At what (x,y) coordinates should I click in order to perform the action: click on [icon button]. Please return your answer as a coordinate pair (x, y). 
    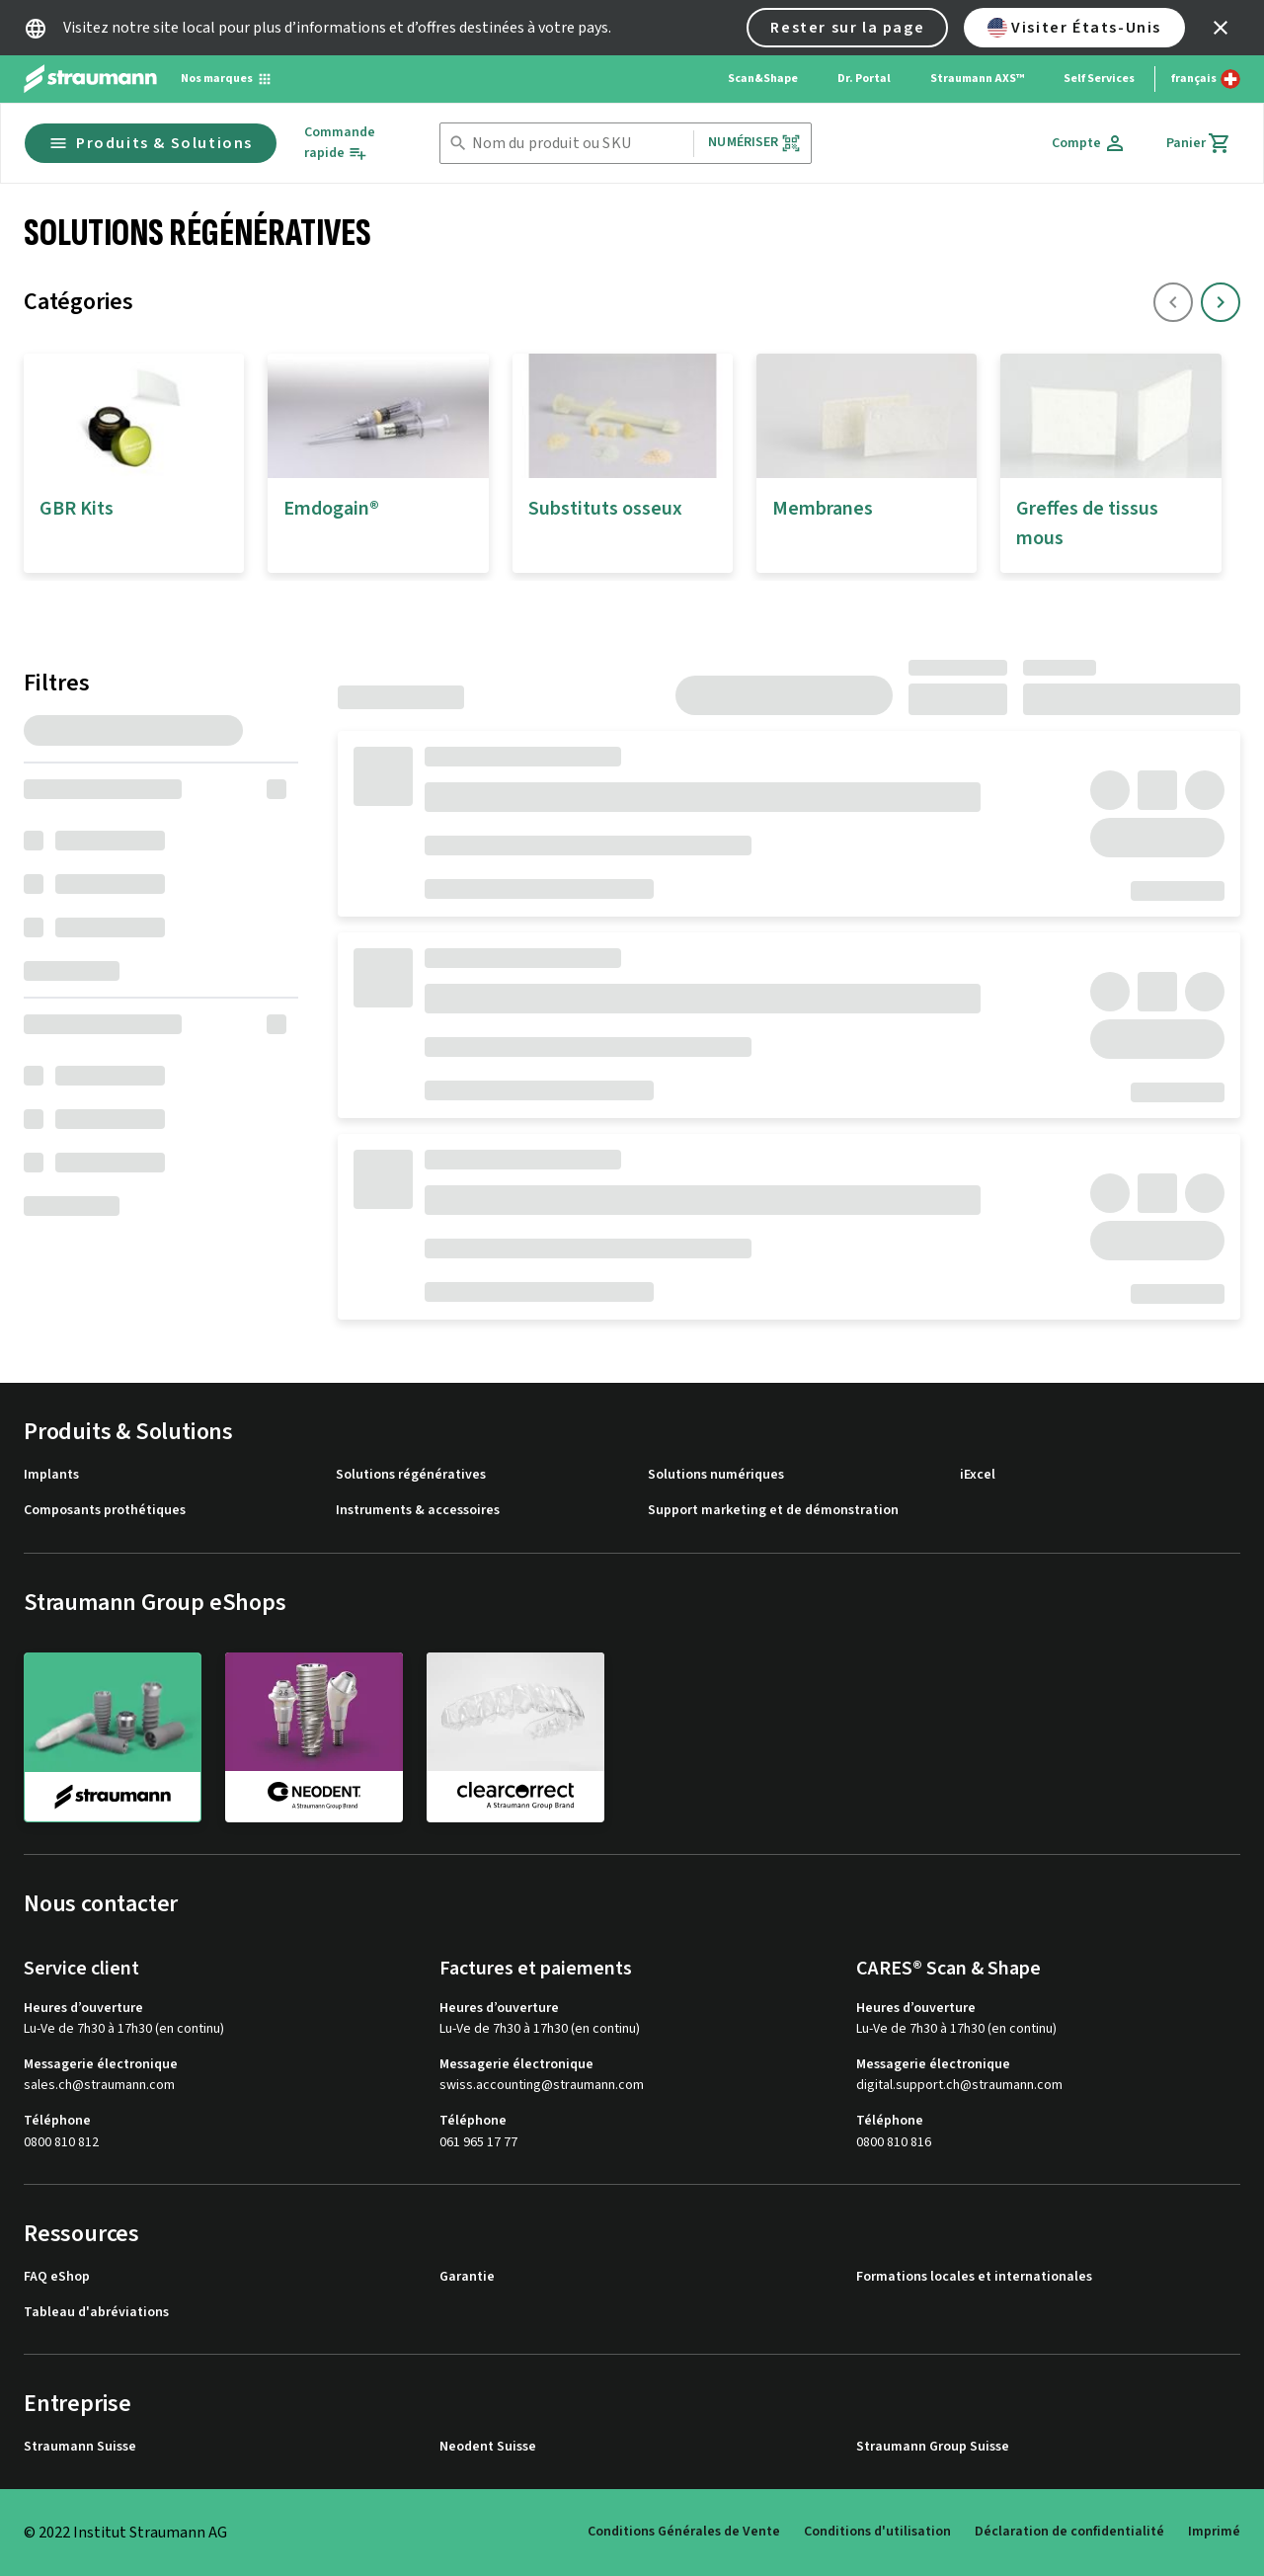
    Looking at the image, I should click on (1220, 27).